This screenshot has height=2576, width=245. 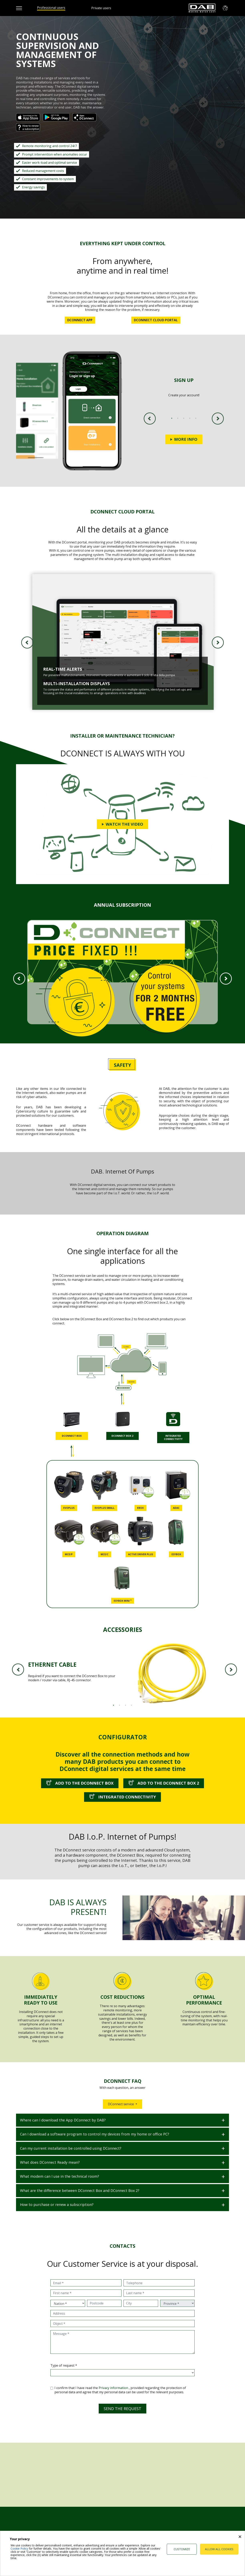 I want to click on Next, so click(x=218, y=644).